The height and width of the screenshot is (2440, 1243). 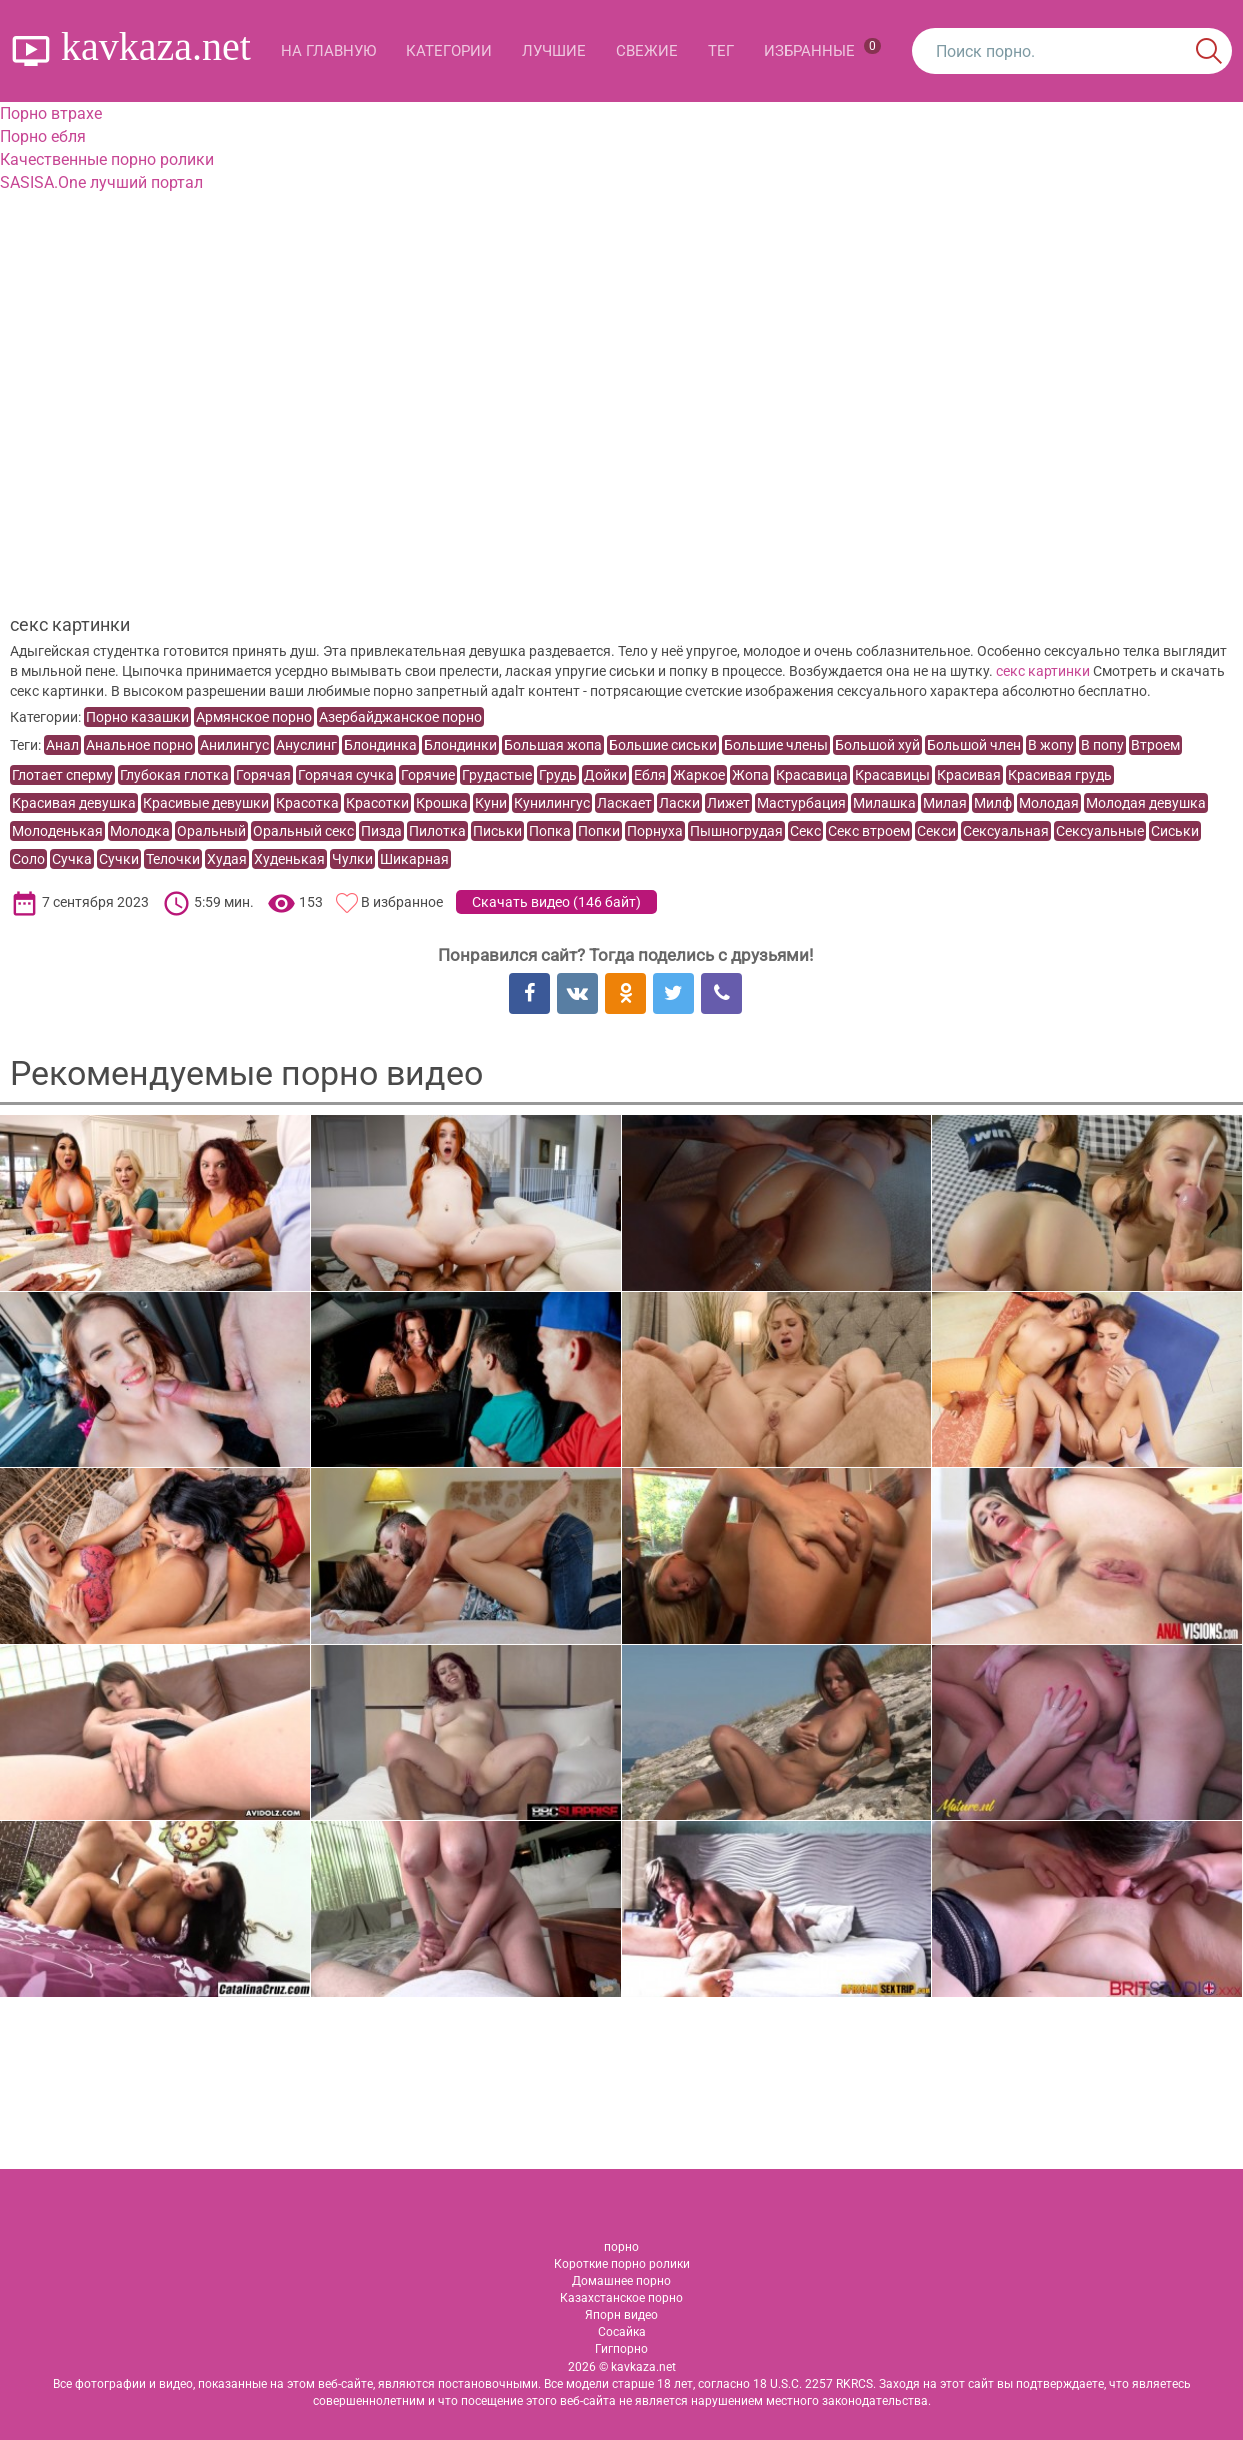 What do you see at coordinates (558, 775) in the screenshot?
I see `Грудь` at bounding box center [558, 775].